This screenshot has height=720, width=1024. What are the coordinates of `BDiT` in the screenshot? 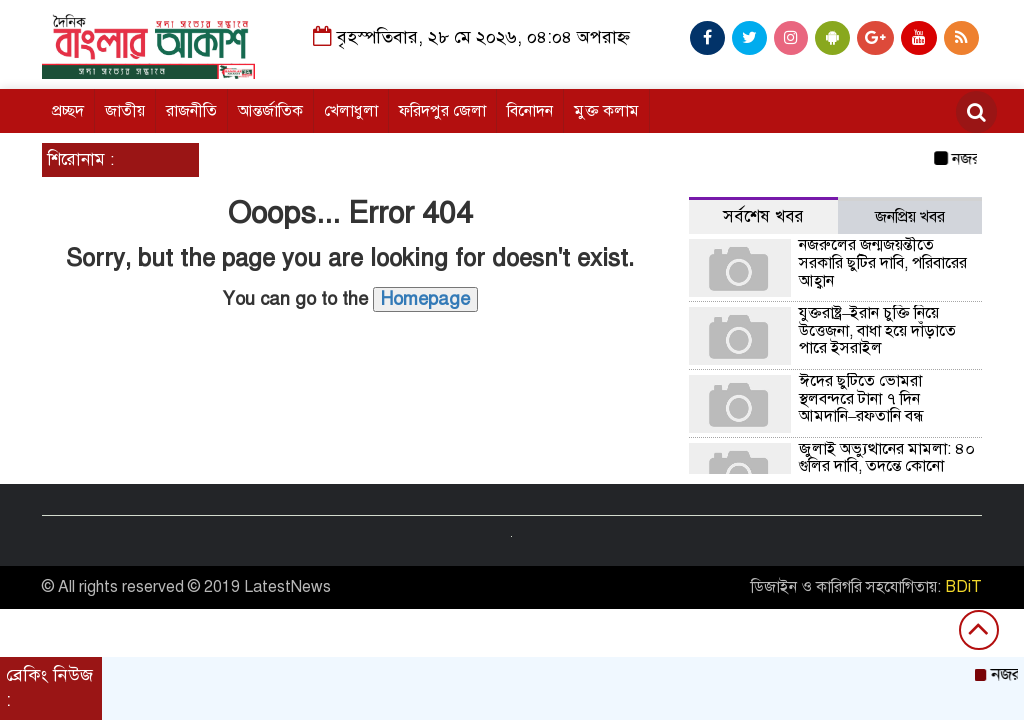 It's located at (963, 587).